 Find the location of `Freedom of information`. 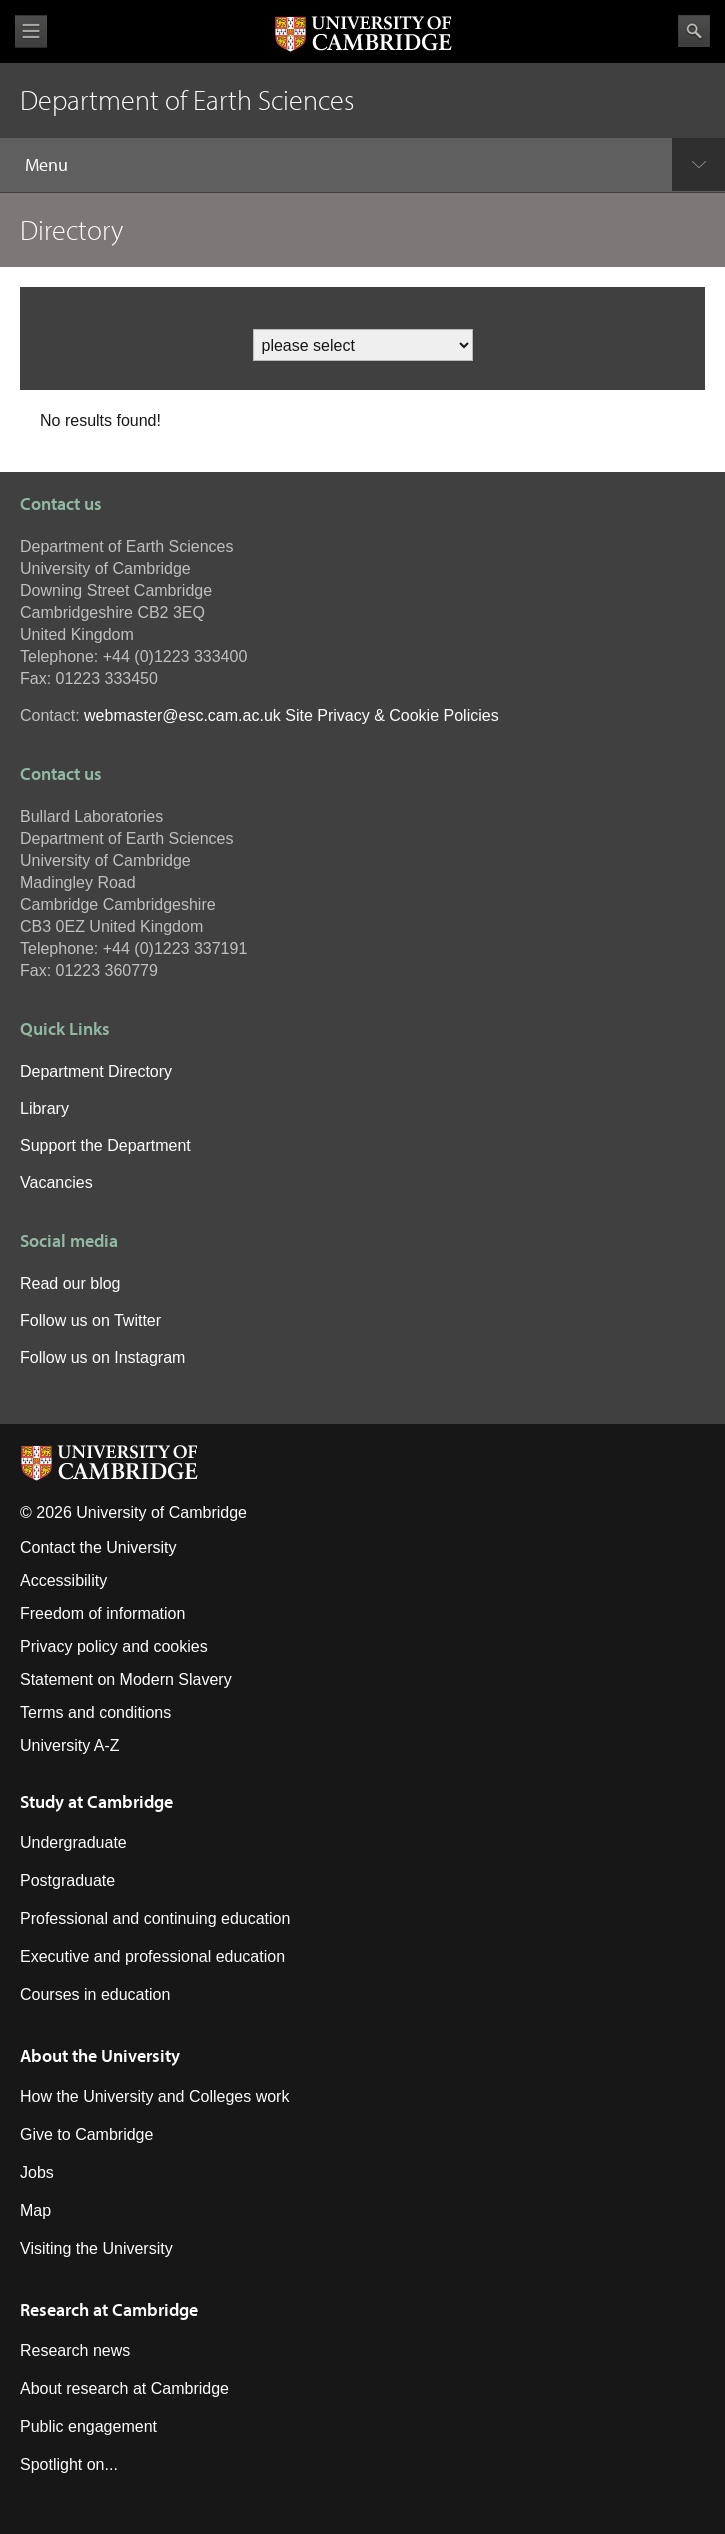

Freedom of information is located at coordinates (102, 1613).